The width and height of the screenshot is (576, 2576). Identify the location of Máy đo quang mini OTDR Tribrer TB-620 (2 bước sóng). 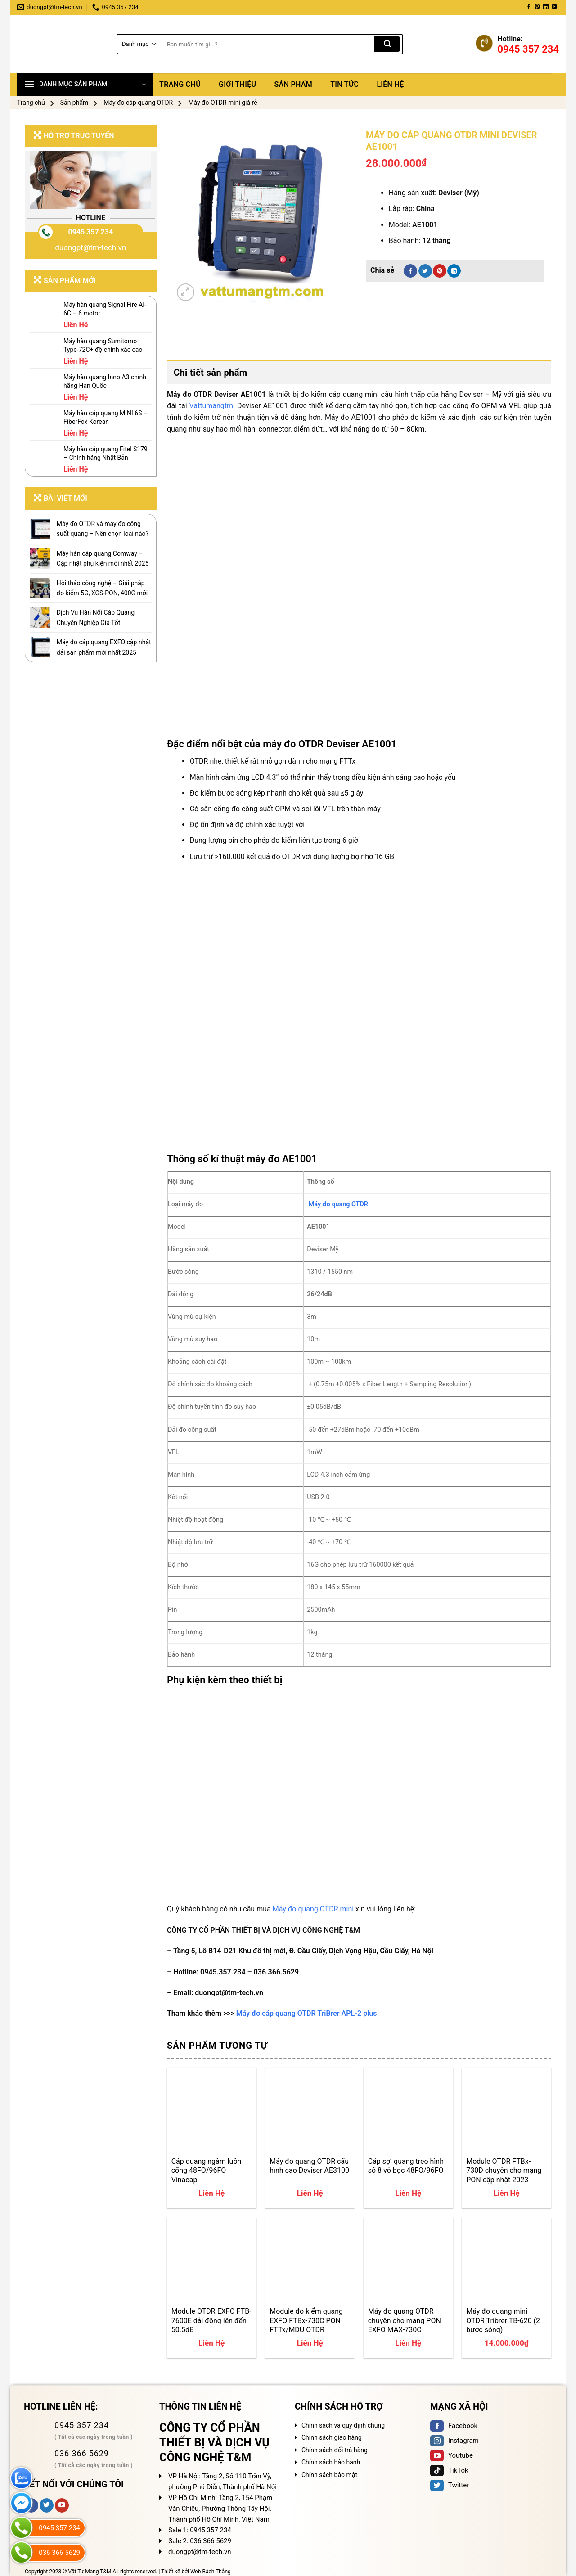
(503, 2320).